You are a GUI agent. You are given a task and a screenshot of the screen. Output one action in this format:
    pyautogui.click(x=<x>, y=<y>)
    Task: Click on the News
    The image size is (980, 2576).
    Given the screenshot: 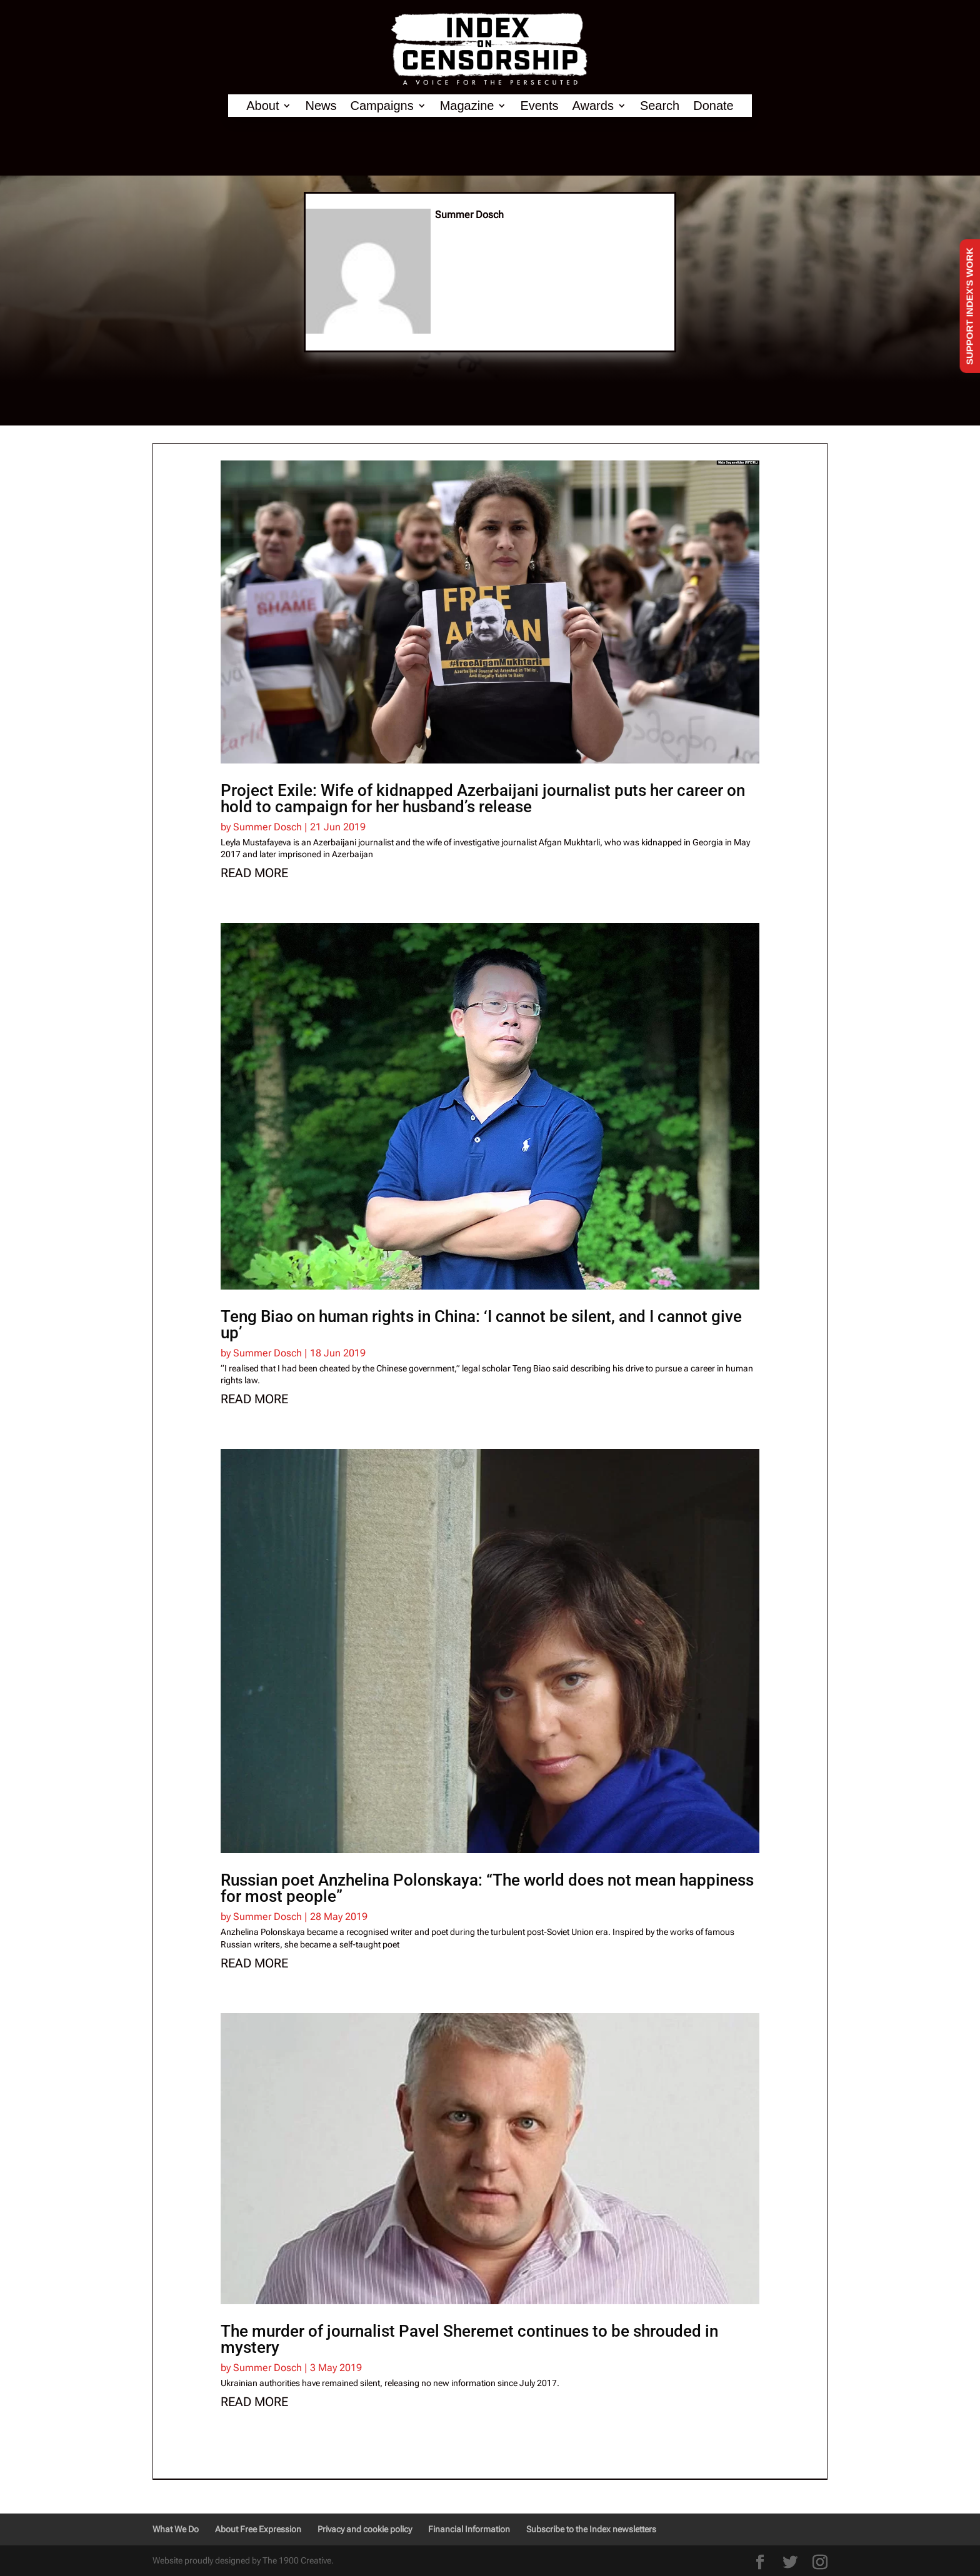 What is the action you would take?
    pyautogui.click(x=320, y=105)
    